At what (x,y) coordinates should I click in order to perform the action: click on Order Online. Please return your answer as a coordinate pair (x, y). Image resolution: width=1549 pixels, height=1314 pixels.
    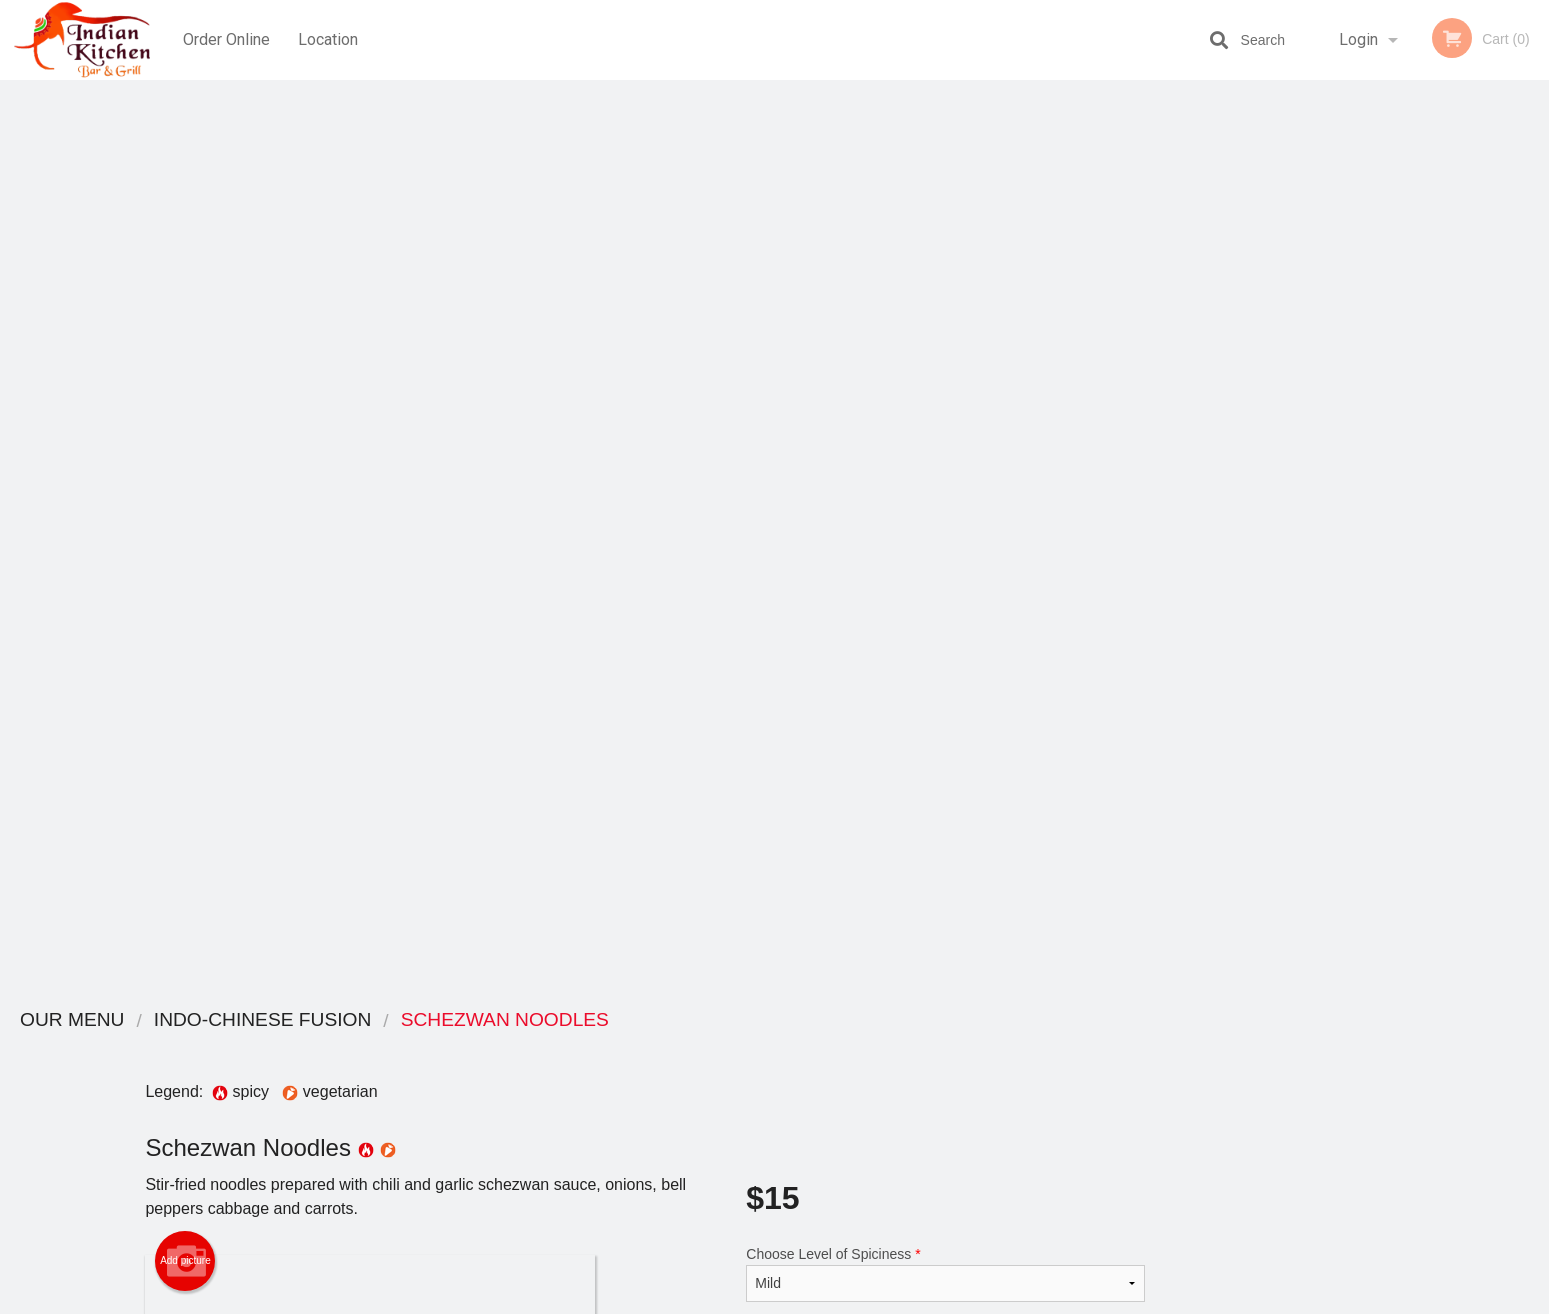
    Looking at the image, I should click on (226, 39).